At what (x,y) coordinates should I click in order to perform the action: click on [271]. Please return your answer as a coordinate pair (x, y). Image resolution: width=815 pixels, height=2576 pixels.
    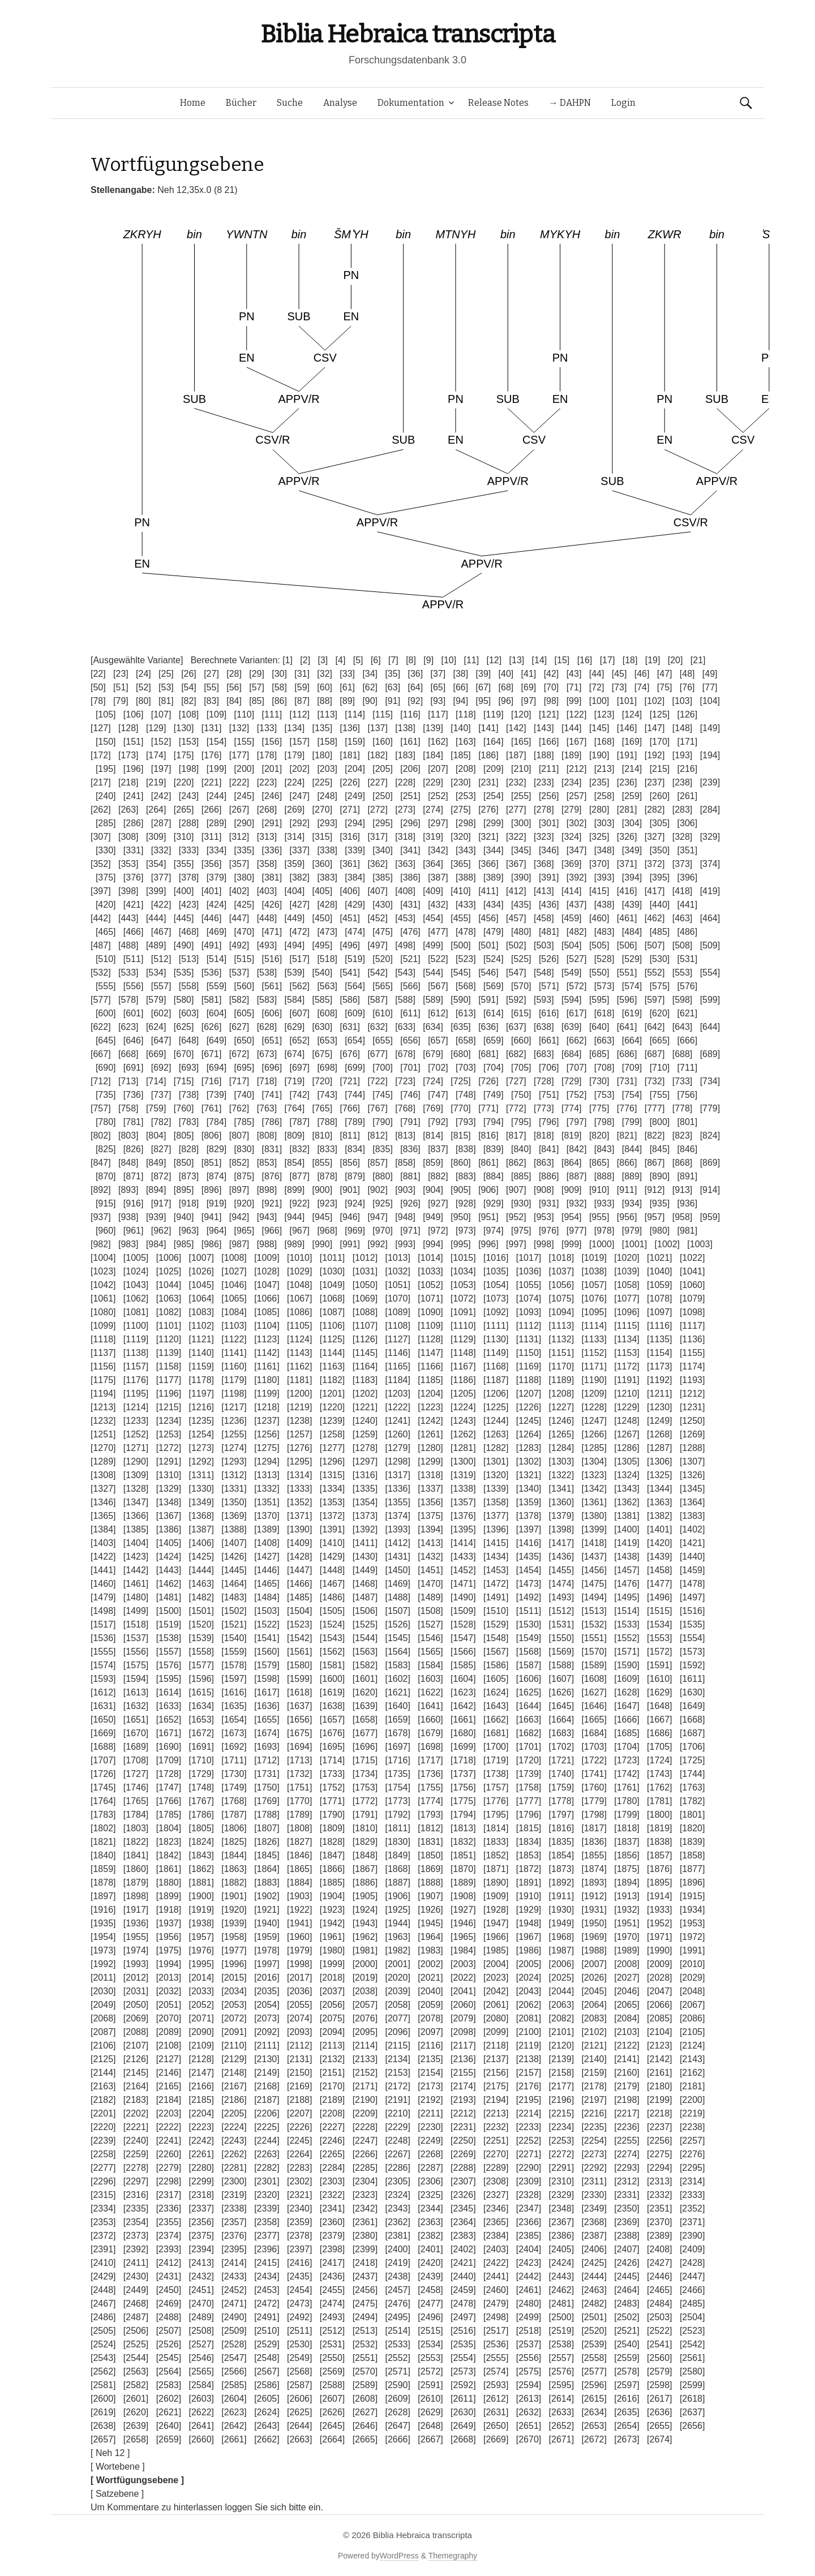
    Looking at the image, I should click on (350, 809).